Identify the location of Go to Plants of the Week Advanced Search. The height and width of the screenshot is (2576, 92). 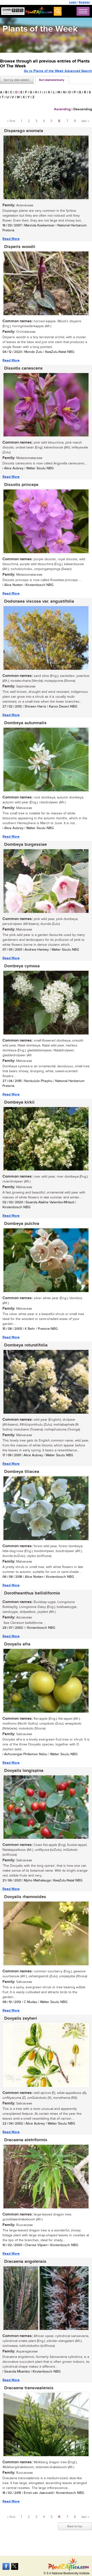
(58, 71).